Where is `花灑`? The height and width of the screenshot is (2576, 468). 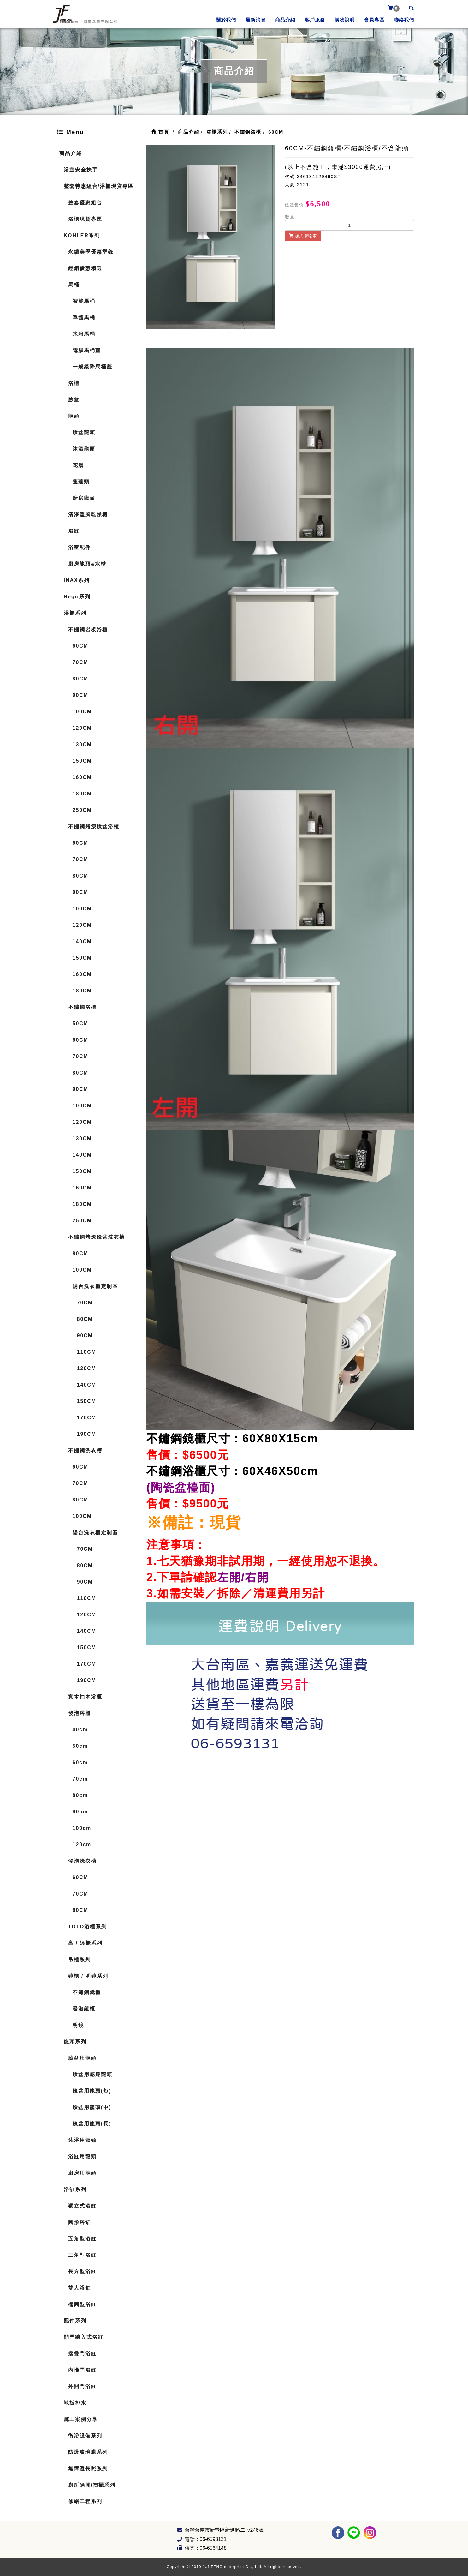 花灑 is located at coordinates (78, 465).